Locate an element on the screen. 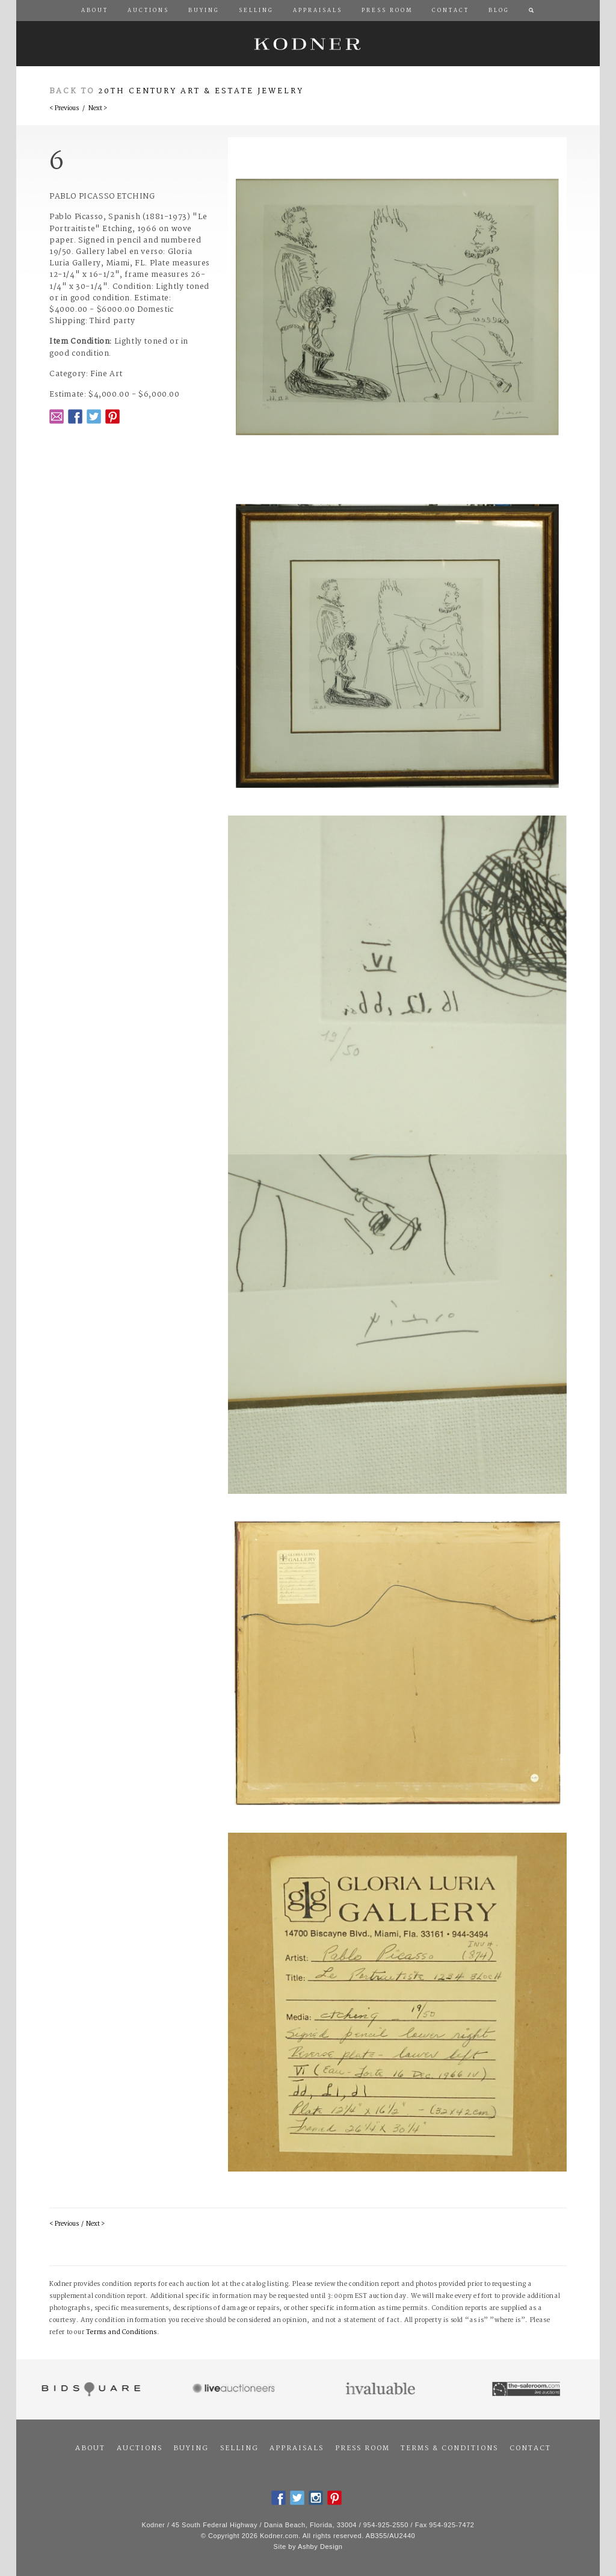 The width and height of the screenshot is (616, 2576). Terms & Conditions is located at coordinates (449, 2448).